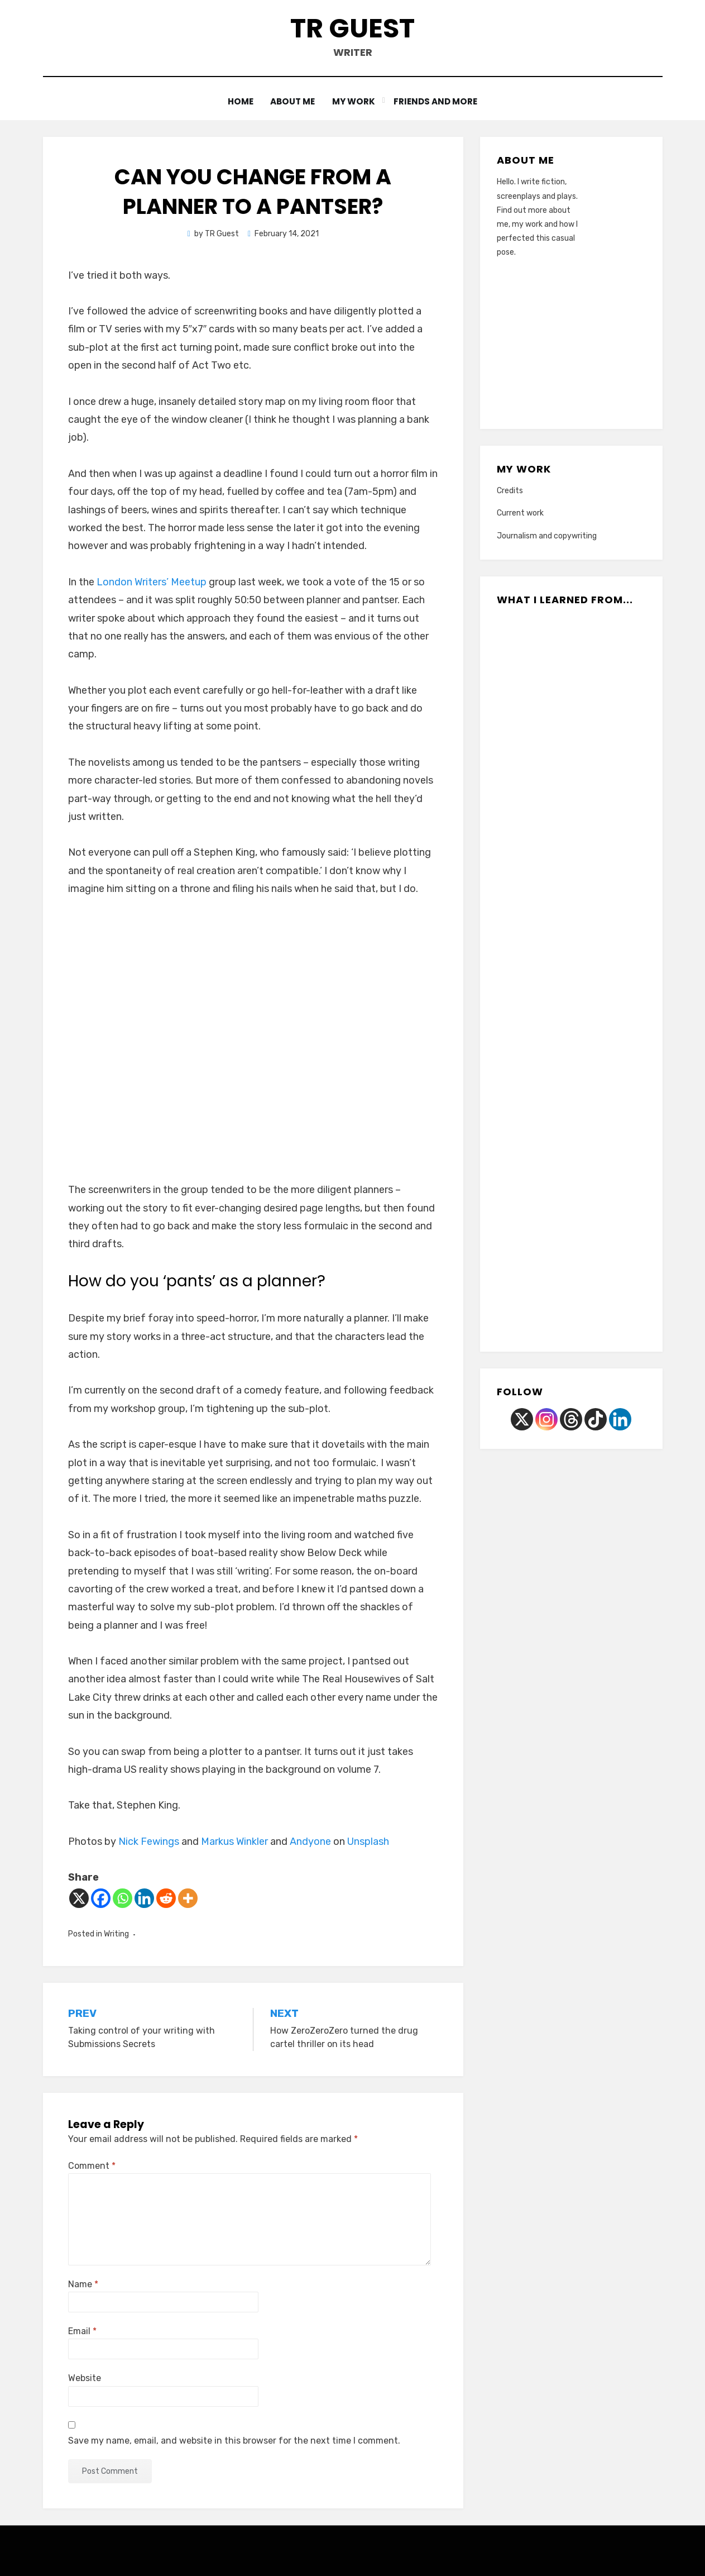 The width and height of the screenshot is (705, 2576). What do you see at coordinates (234, 2440) in the screenshot?
I see `Save my name, email, and website in this browser for the next time I comment.` at bounding box center [234, 2440].